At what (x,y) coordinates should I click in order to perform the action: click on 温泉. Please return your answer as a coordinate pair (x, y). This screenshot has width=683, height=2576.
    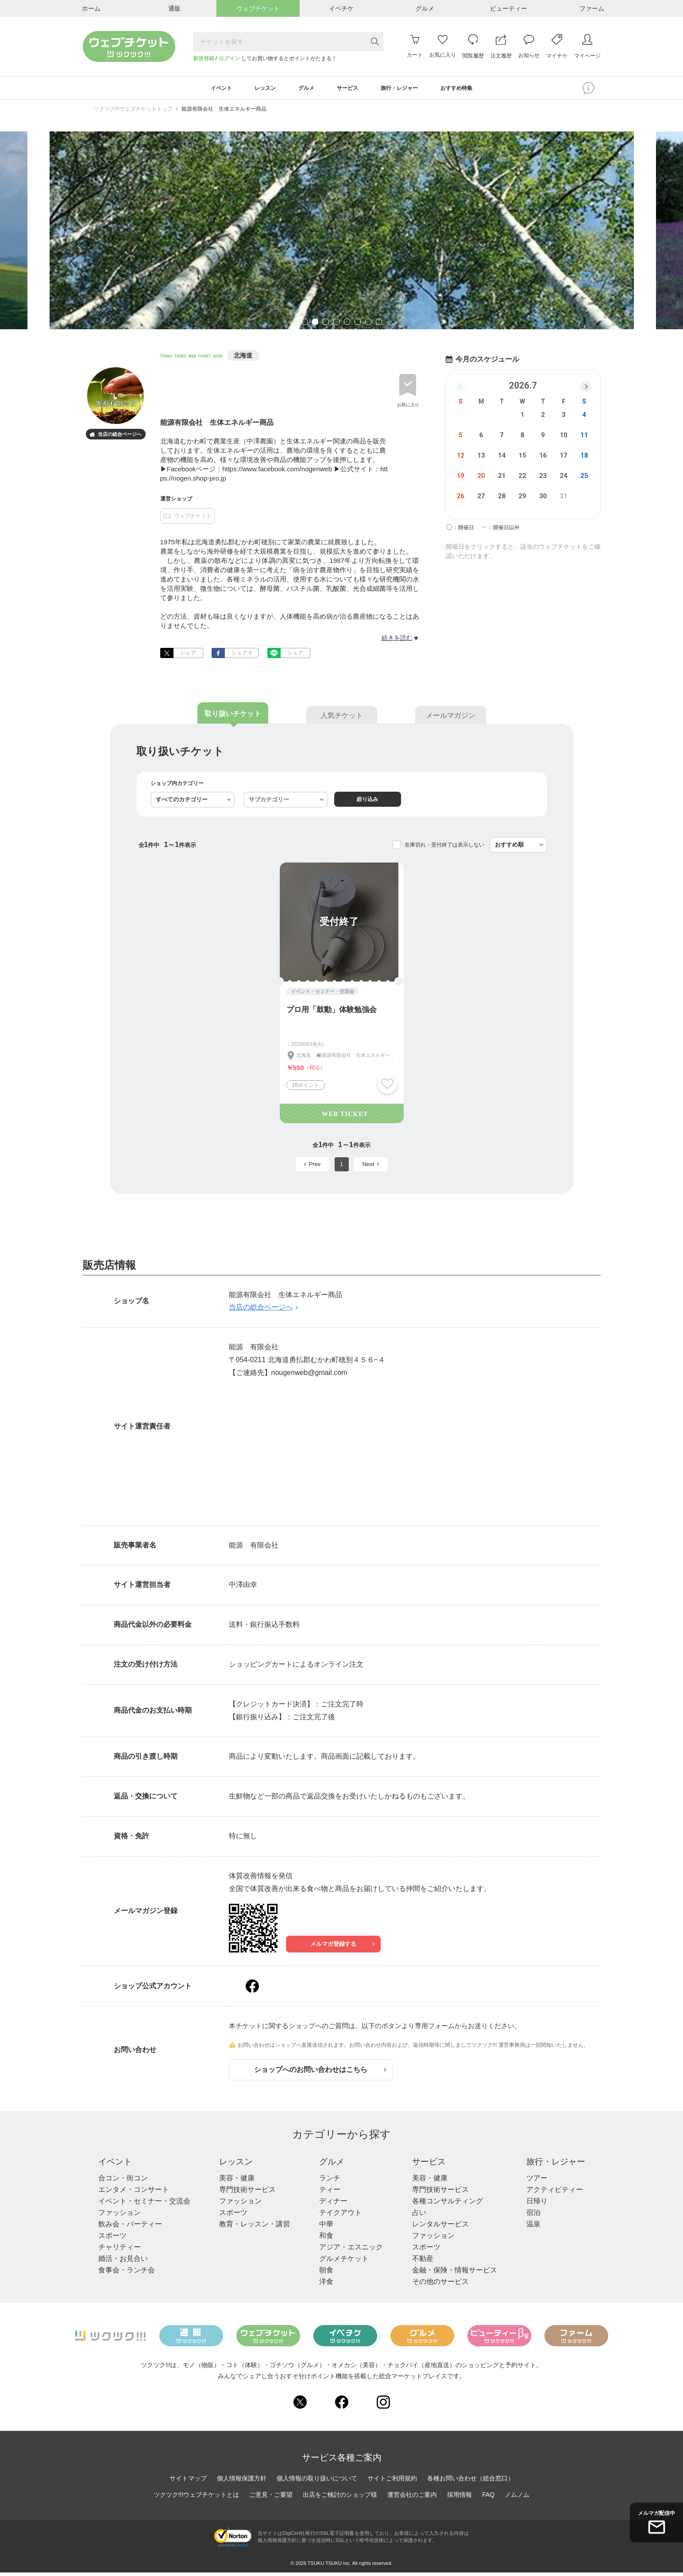
    Looking at the image, I should click on (530, 2227).